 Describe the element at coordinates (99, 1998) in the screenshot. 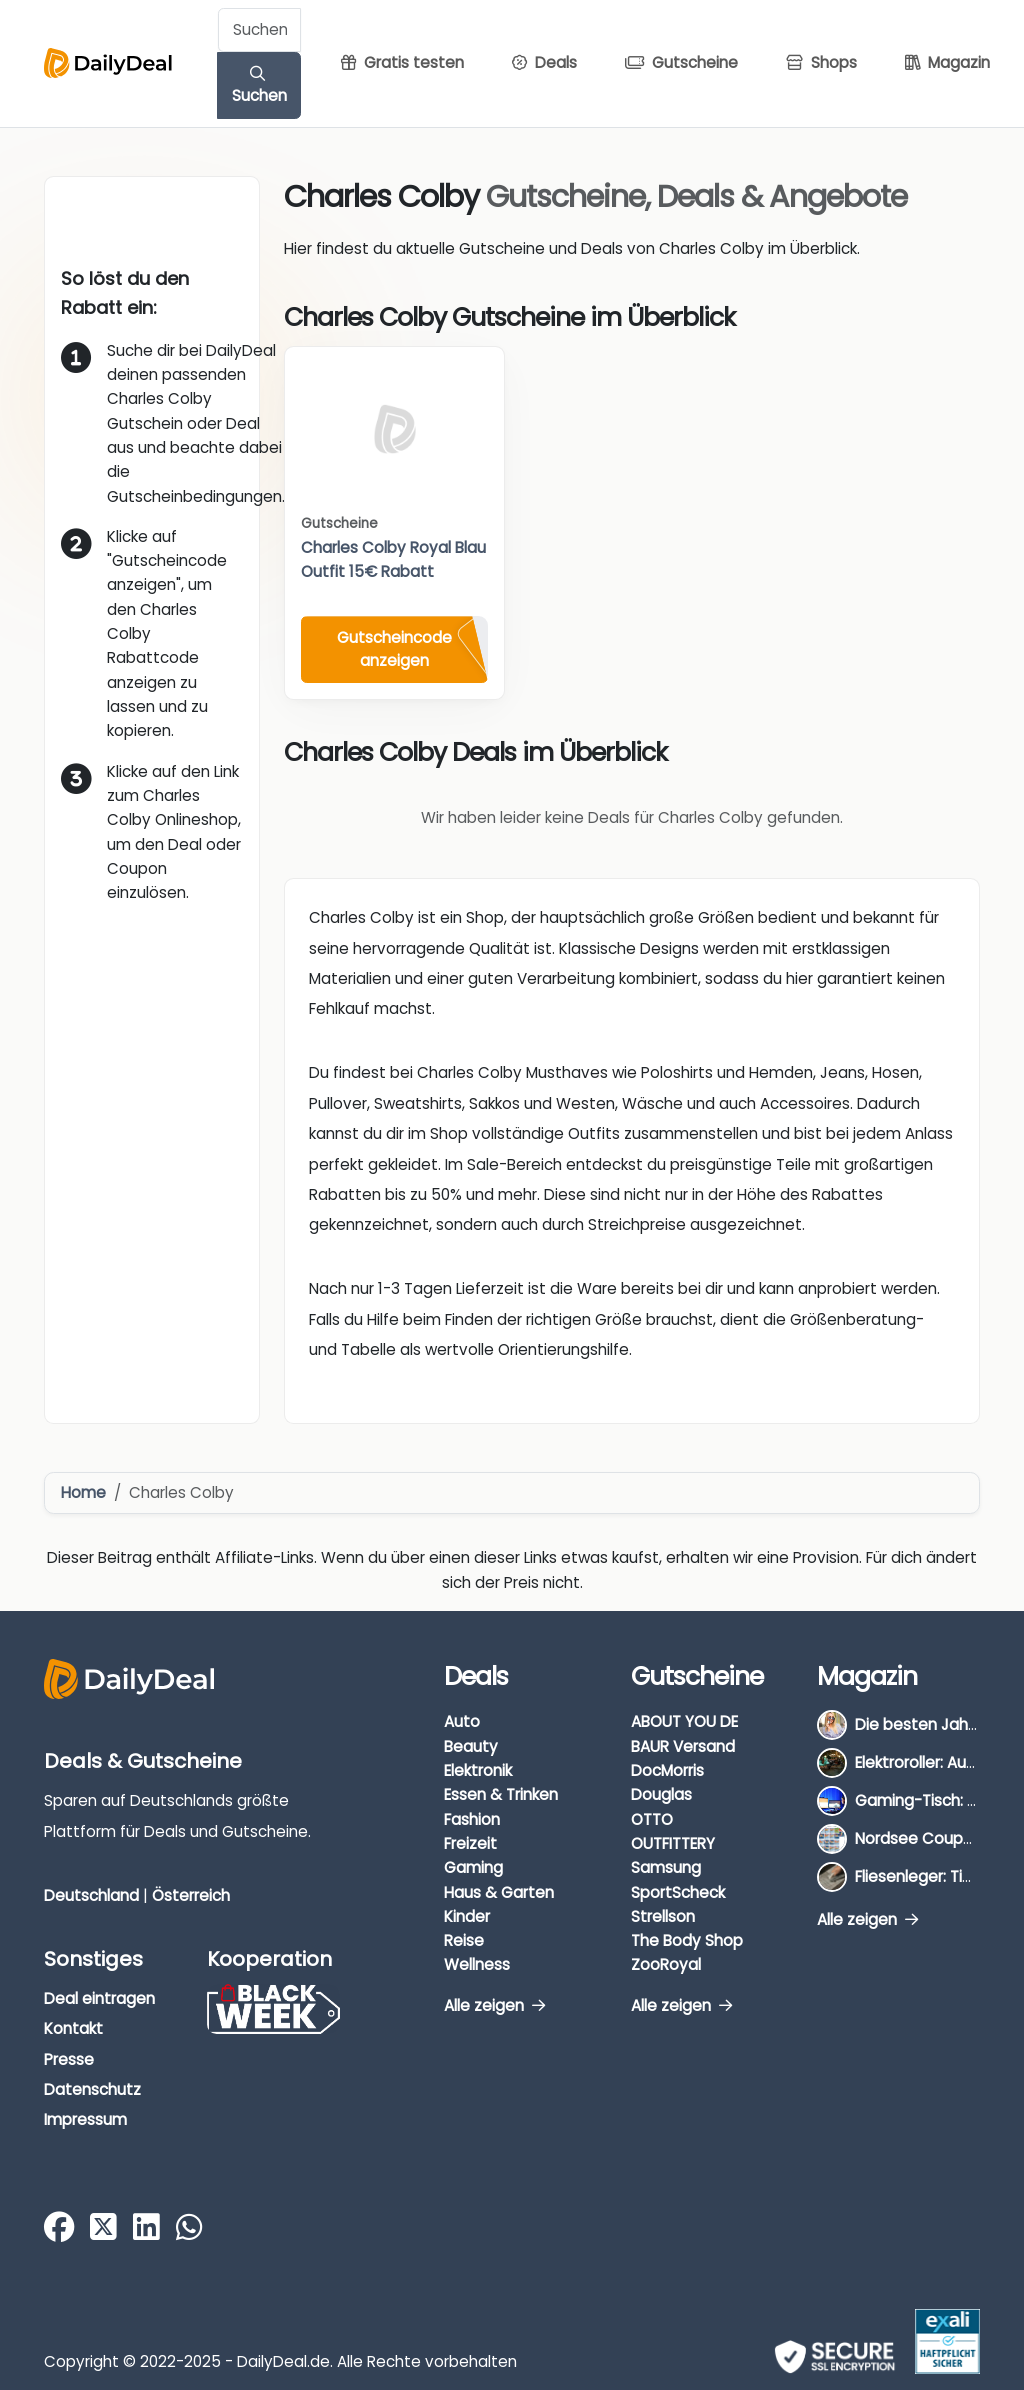

I see `Deal eintragen` at that location.